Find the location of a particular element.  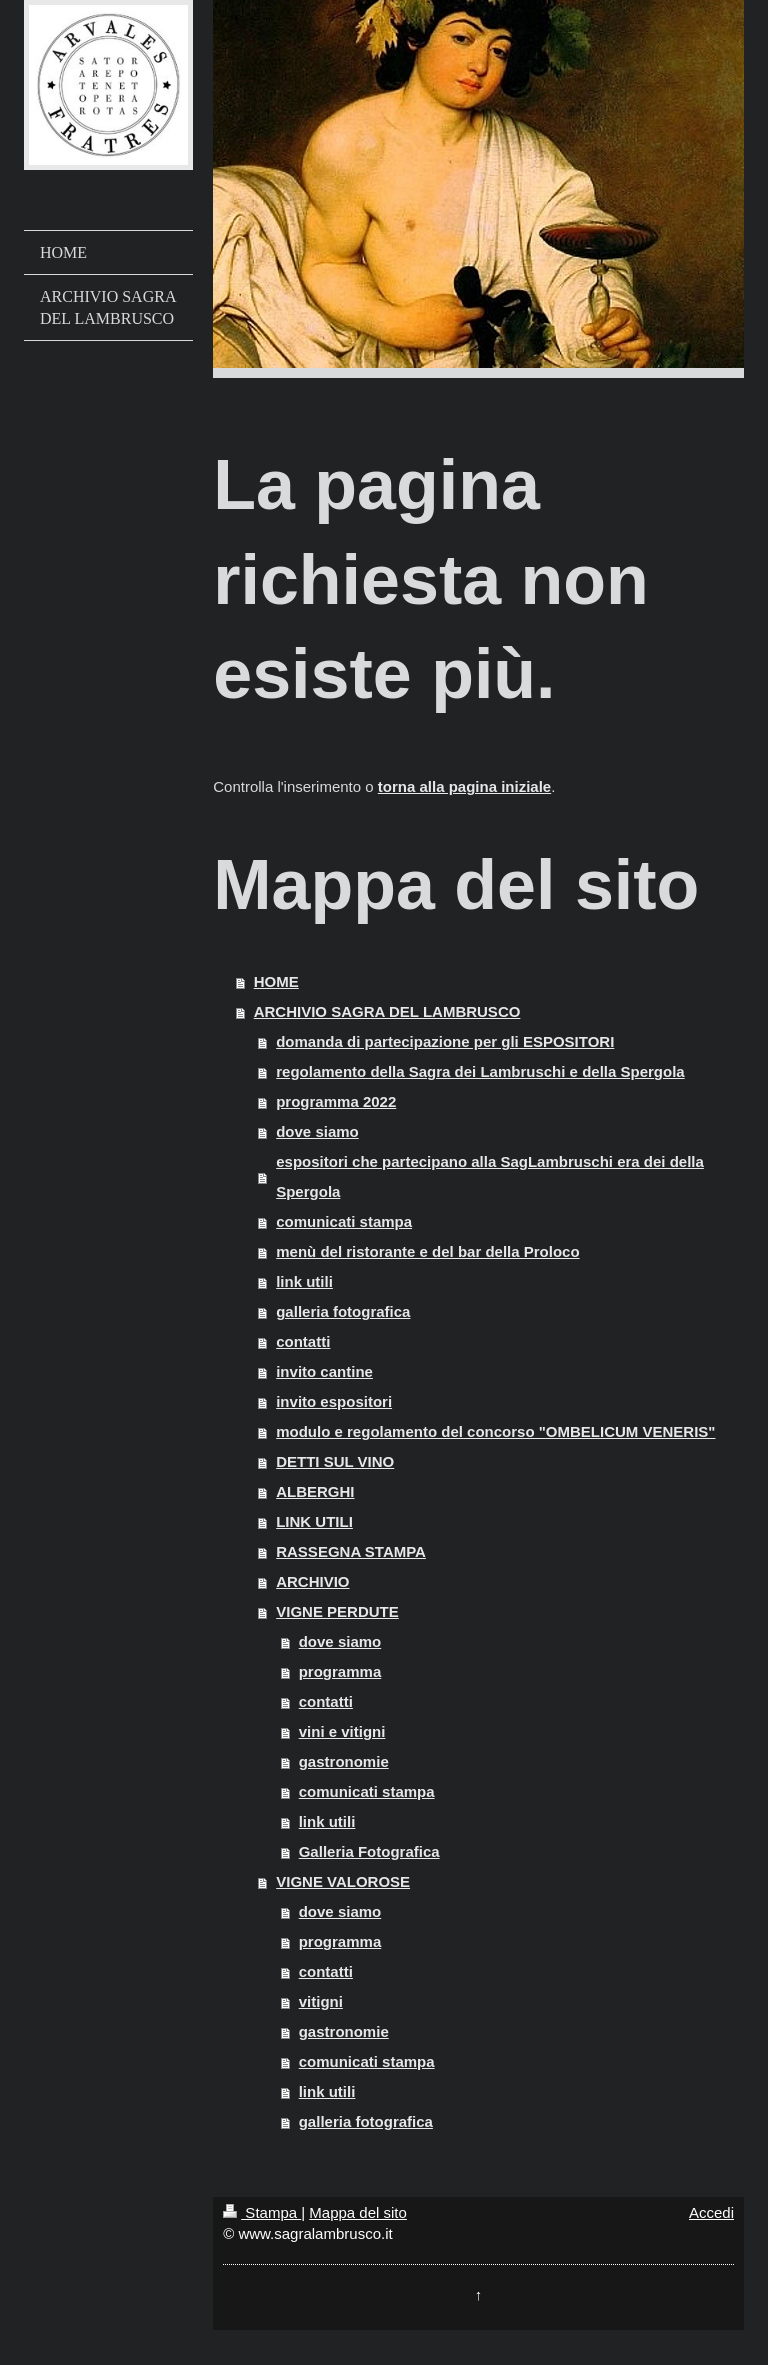

dove siamo is located at coordinates (317, 1131).